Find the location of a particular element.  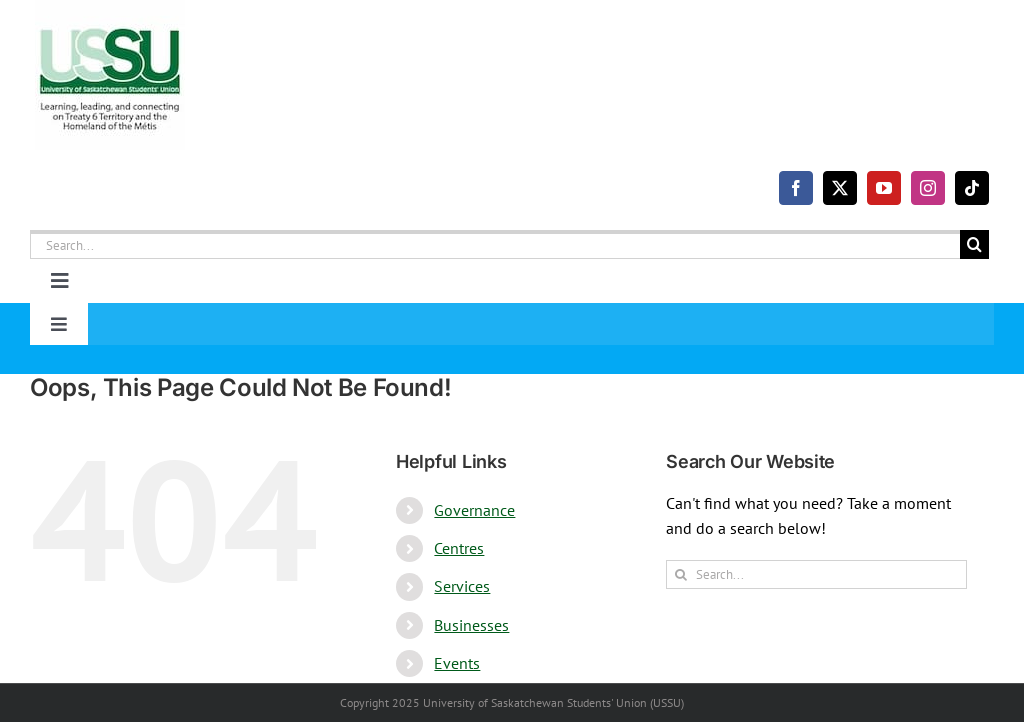

[Search...] is located at coordinates (495, 244).